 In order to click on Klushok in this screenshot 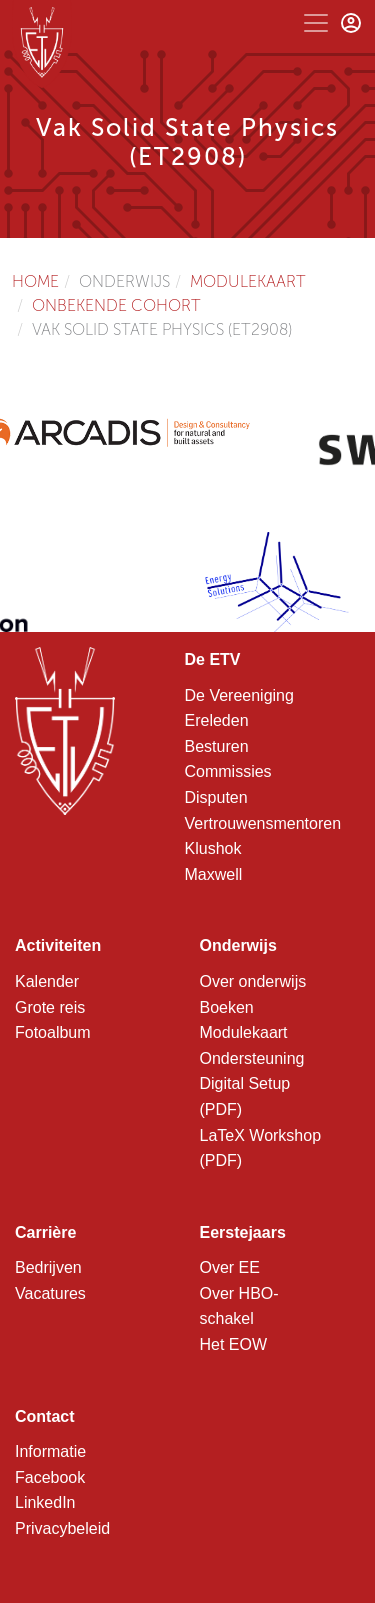, I will do `click(213, 848)`.